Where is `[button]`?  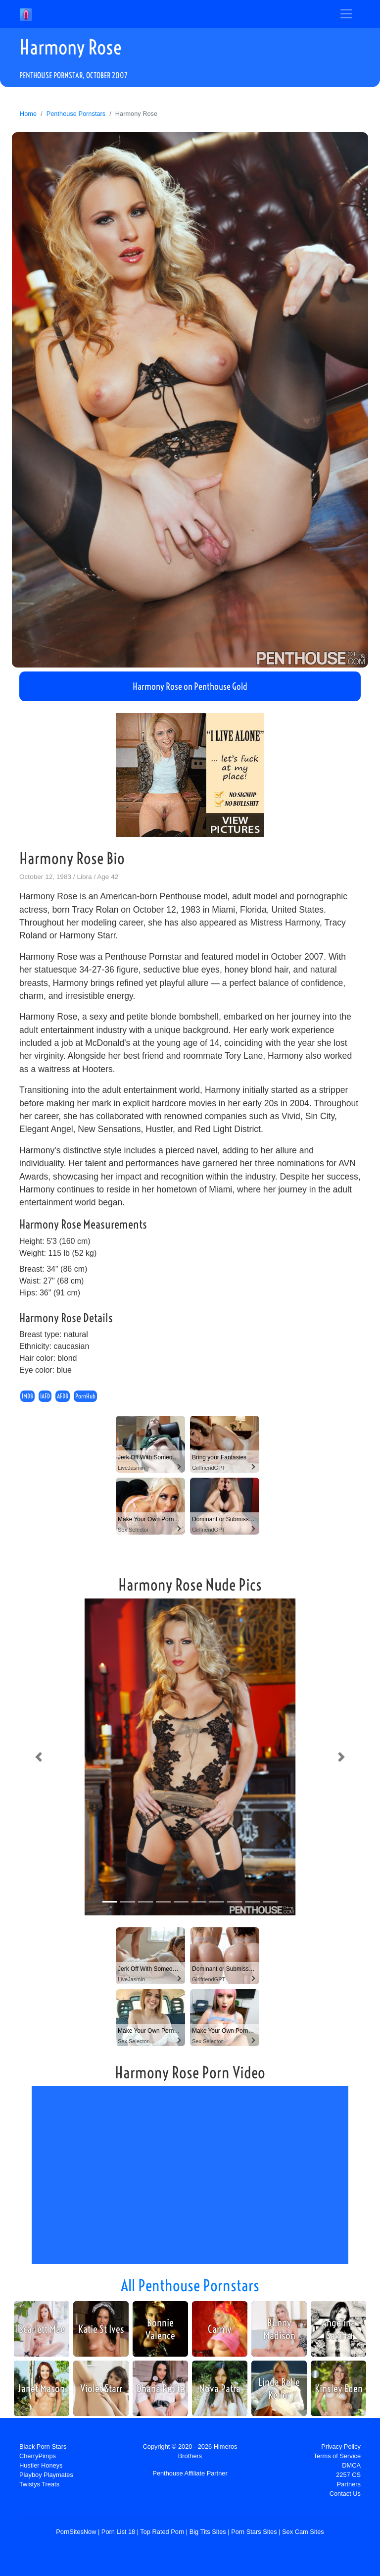
[button] is located at coordinates (38, 1756).